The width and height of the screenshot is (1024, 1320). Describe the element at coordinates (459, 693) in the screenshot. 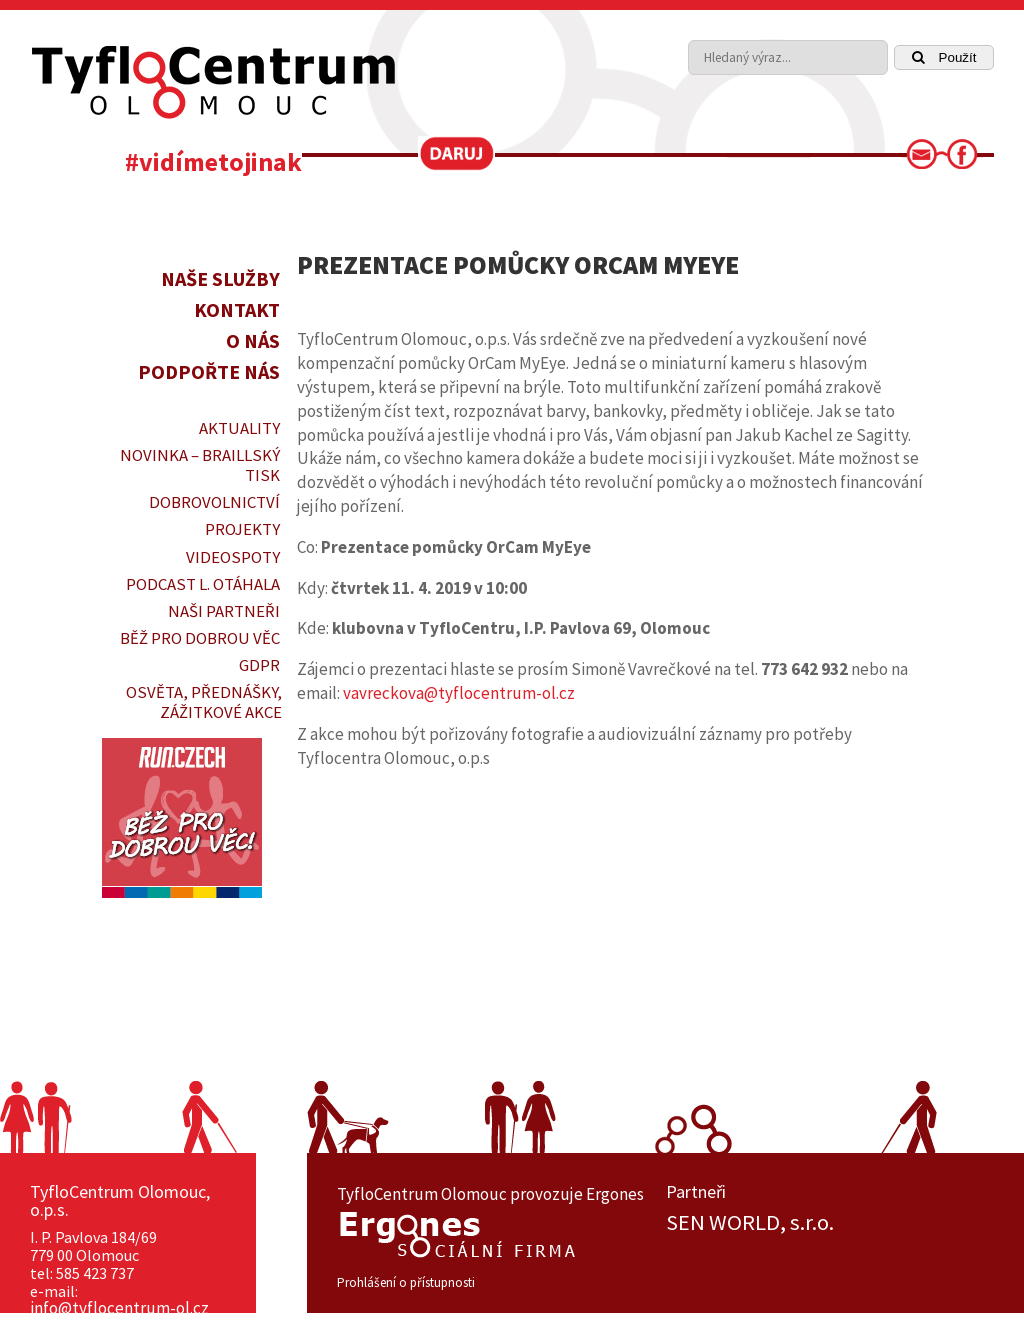

I see `vavreckova@tyflocentrum-ol.cz` at that location.